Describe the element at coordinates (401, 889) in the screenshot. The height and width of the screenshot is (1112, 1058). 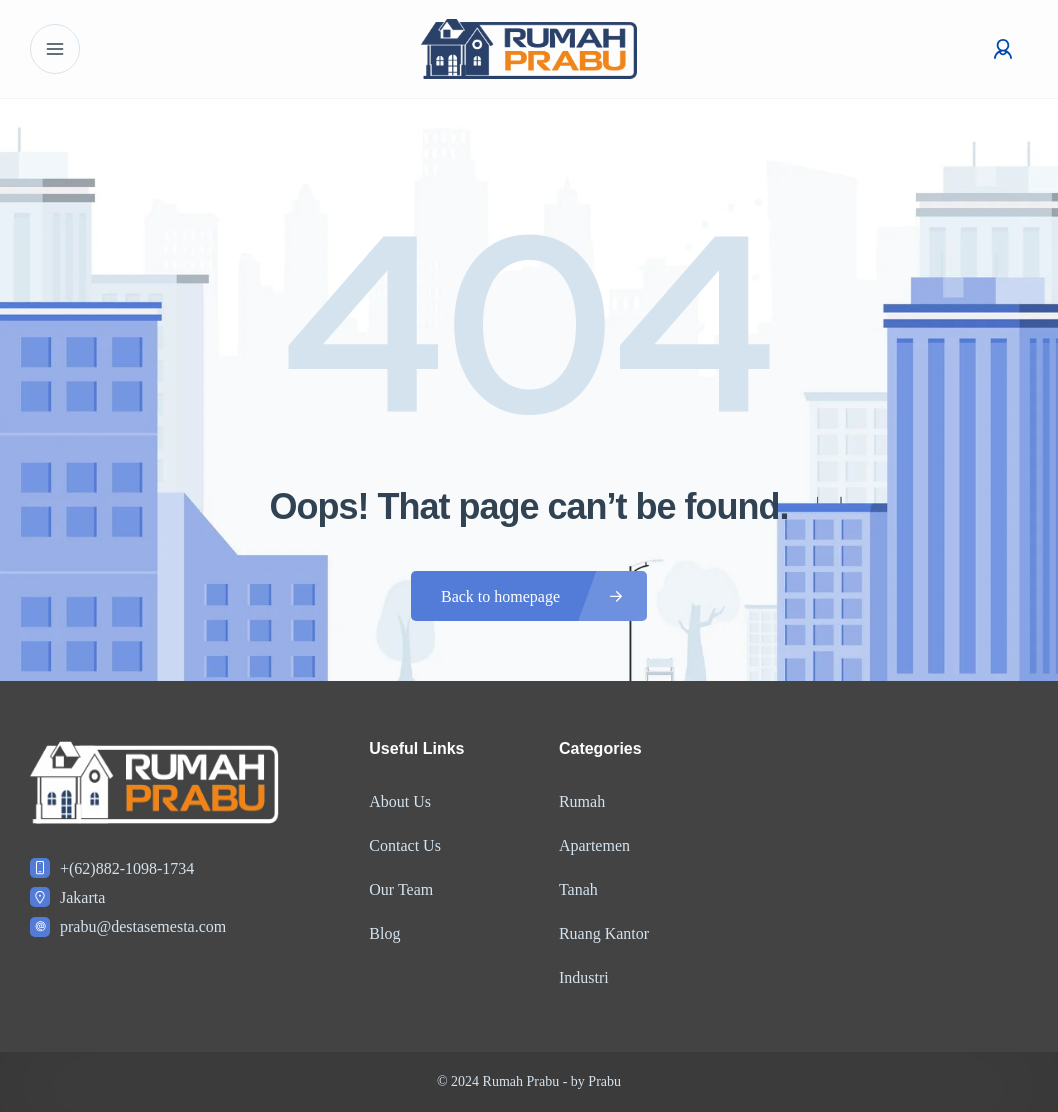
I see `Our Team` at that location.